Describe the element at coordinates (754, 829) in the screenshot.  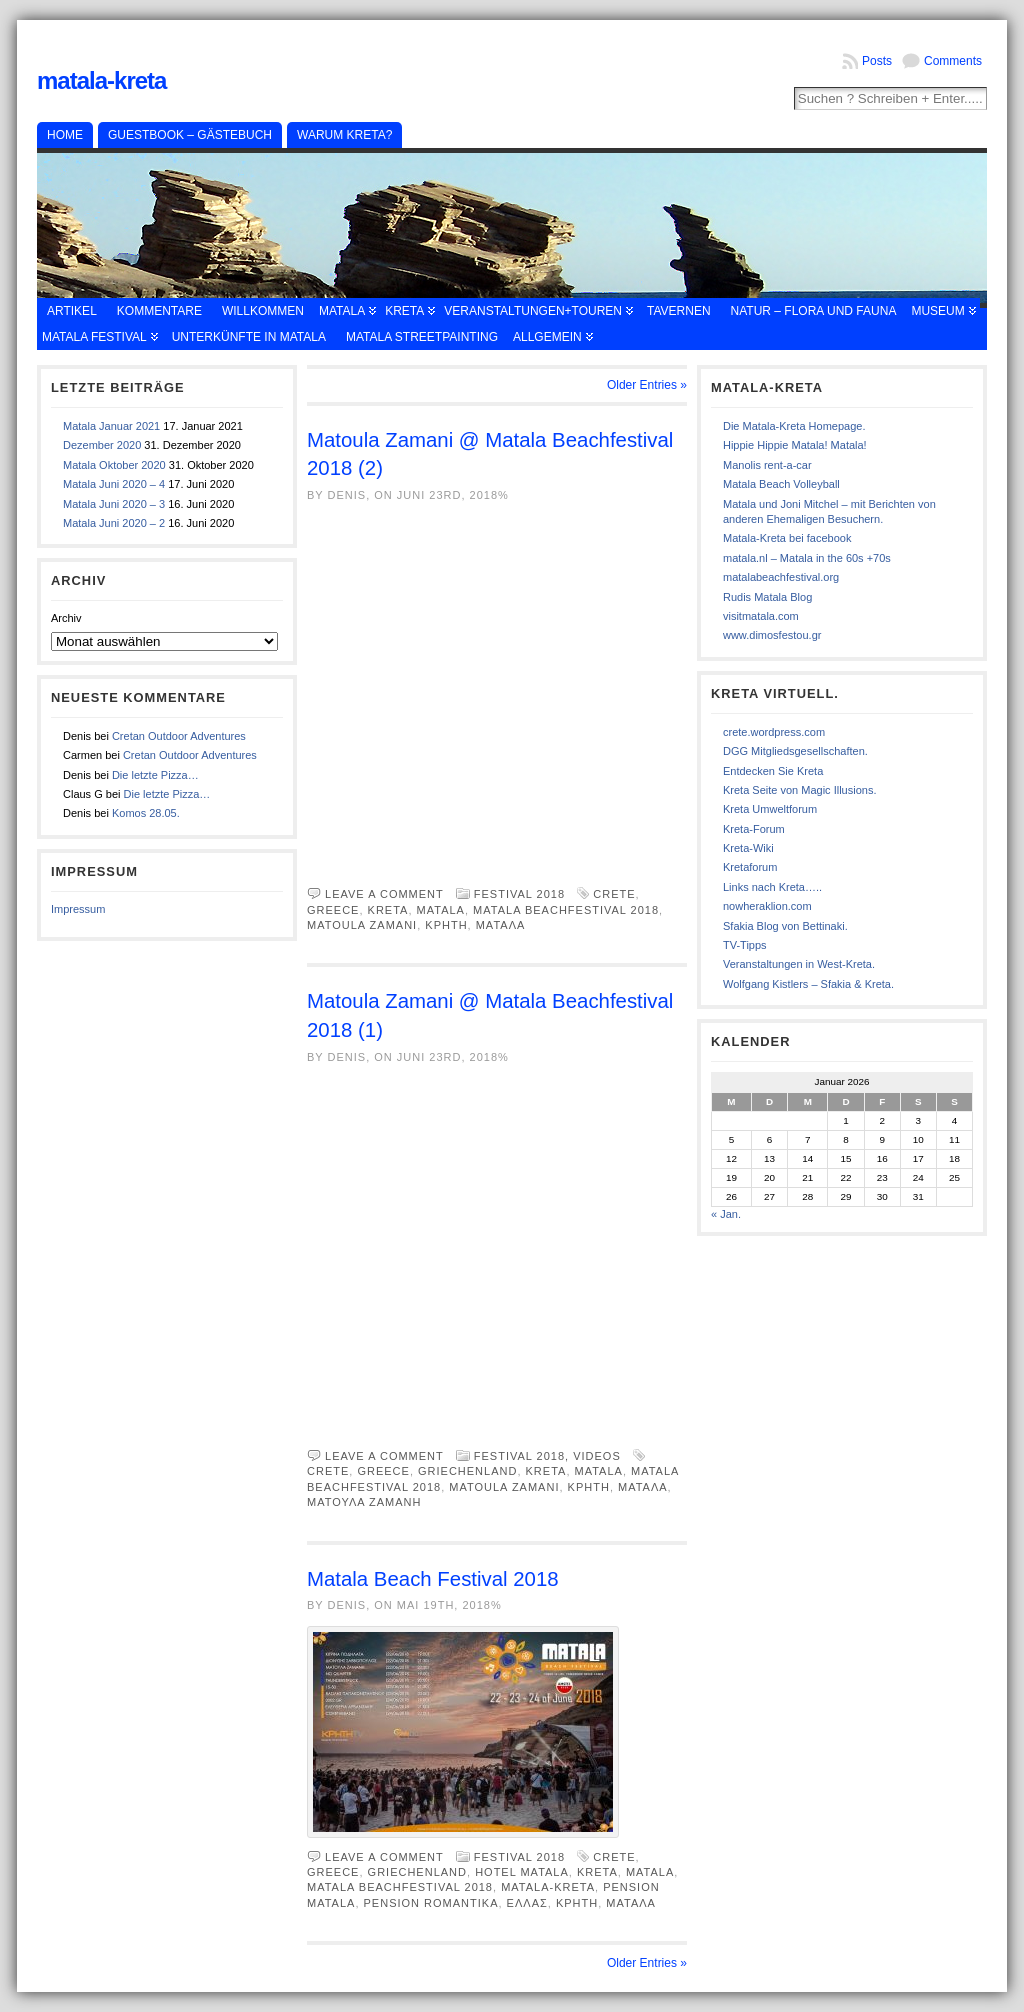
I see `Kreta-Forum` at that location.